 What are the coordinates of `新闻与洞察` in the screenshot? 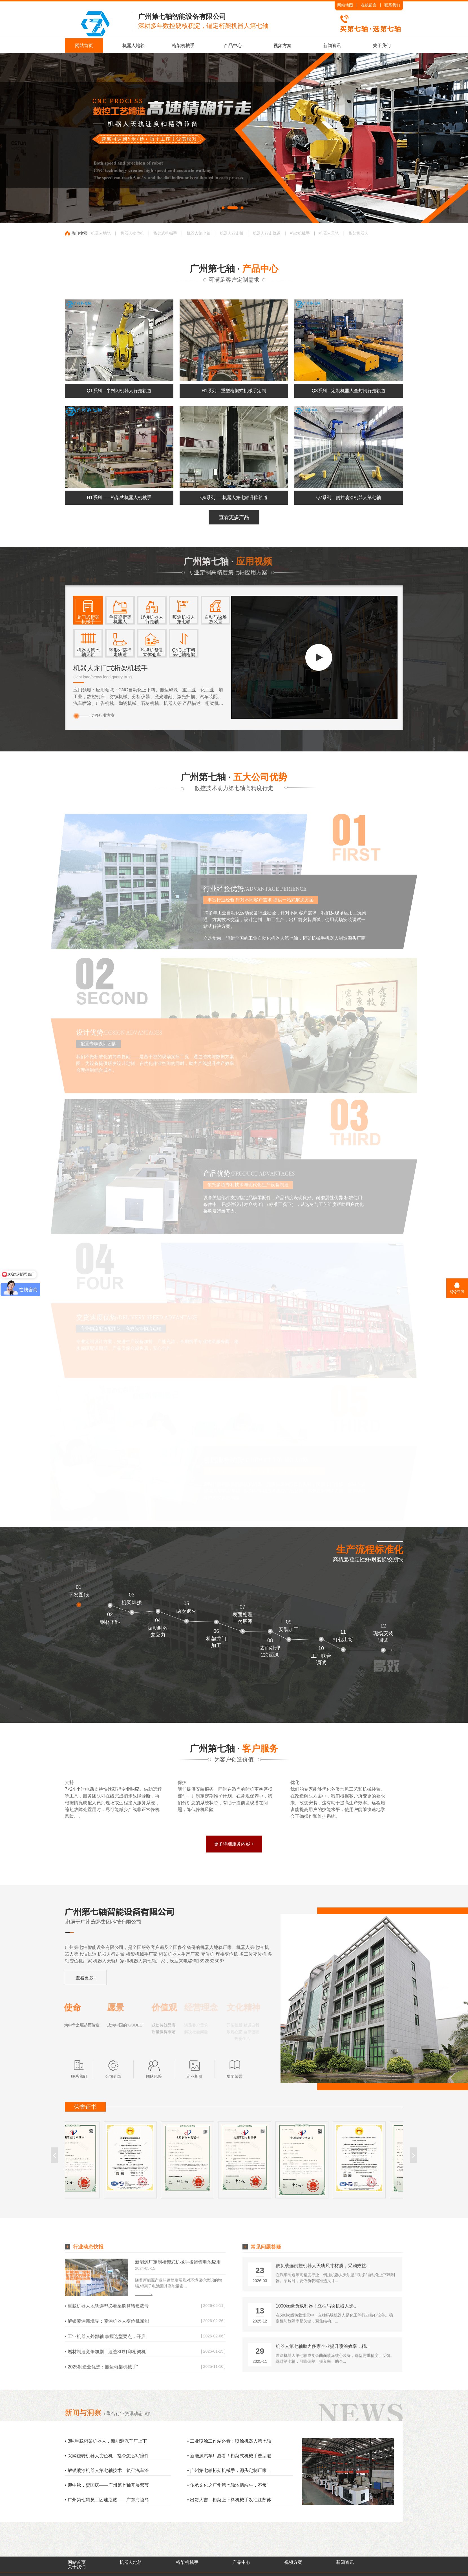 It's located at (83, 2412).